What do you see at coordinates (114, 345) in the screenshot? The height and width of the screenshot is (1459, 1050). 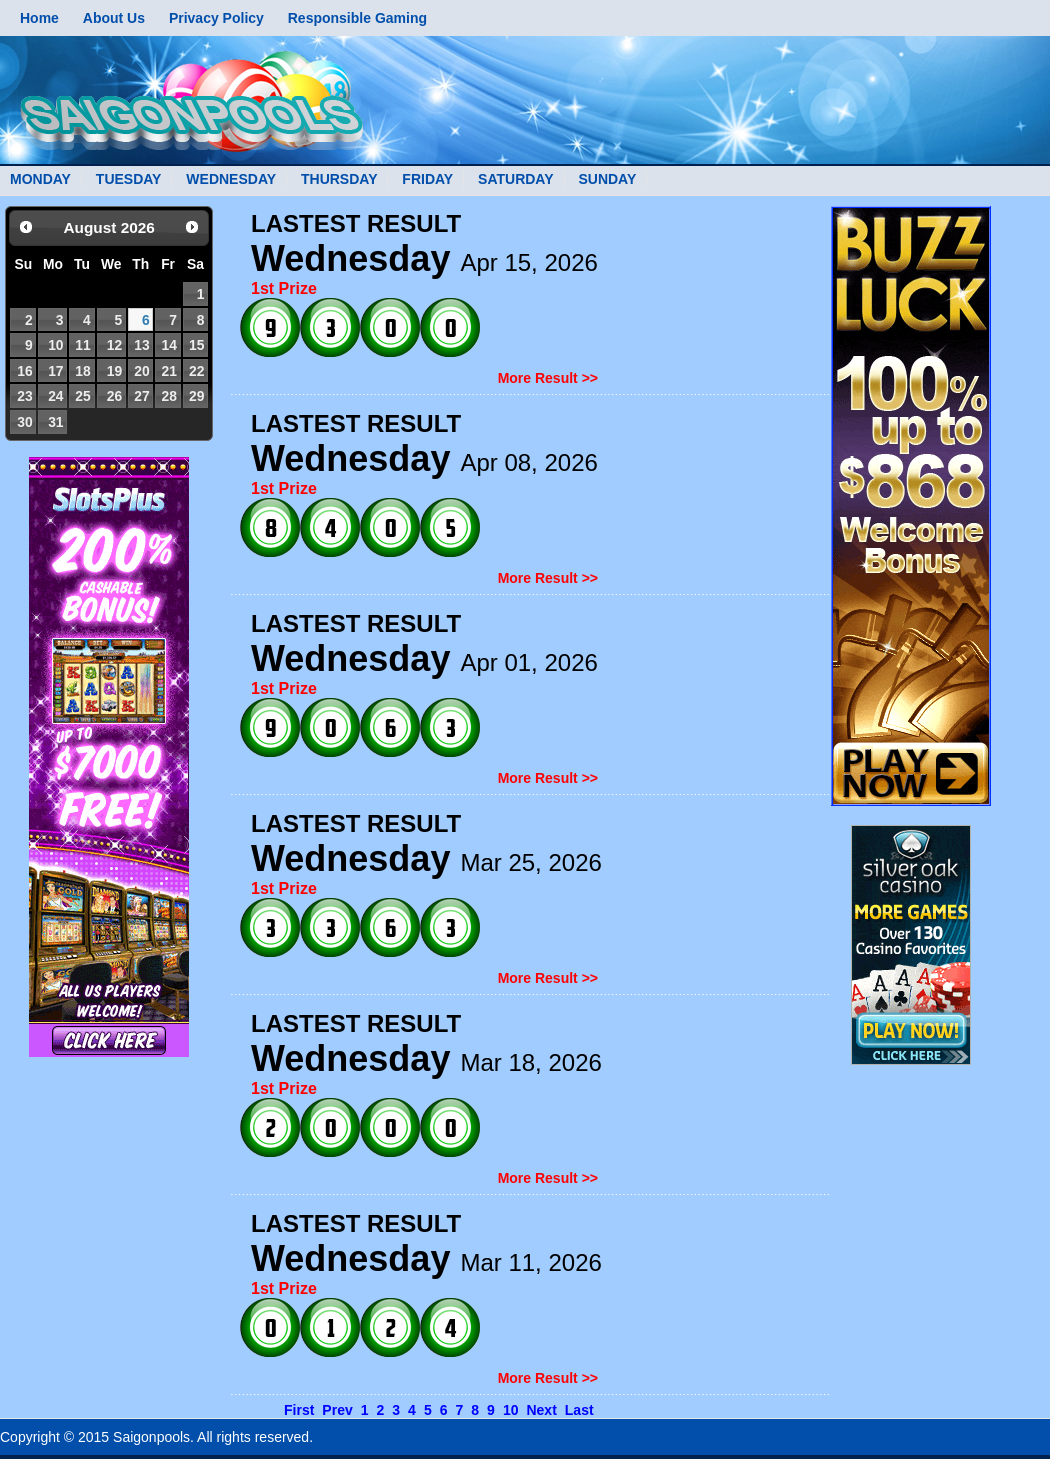 I see `12` at bounding box center [114, 345].